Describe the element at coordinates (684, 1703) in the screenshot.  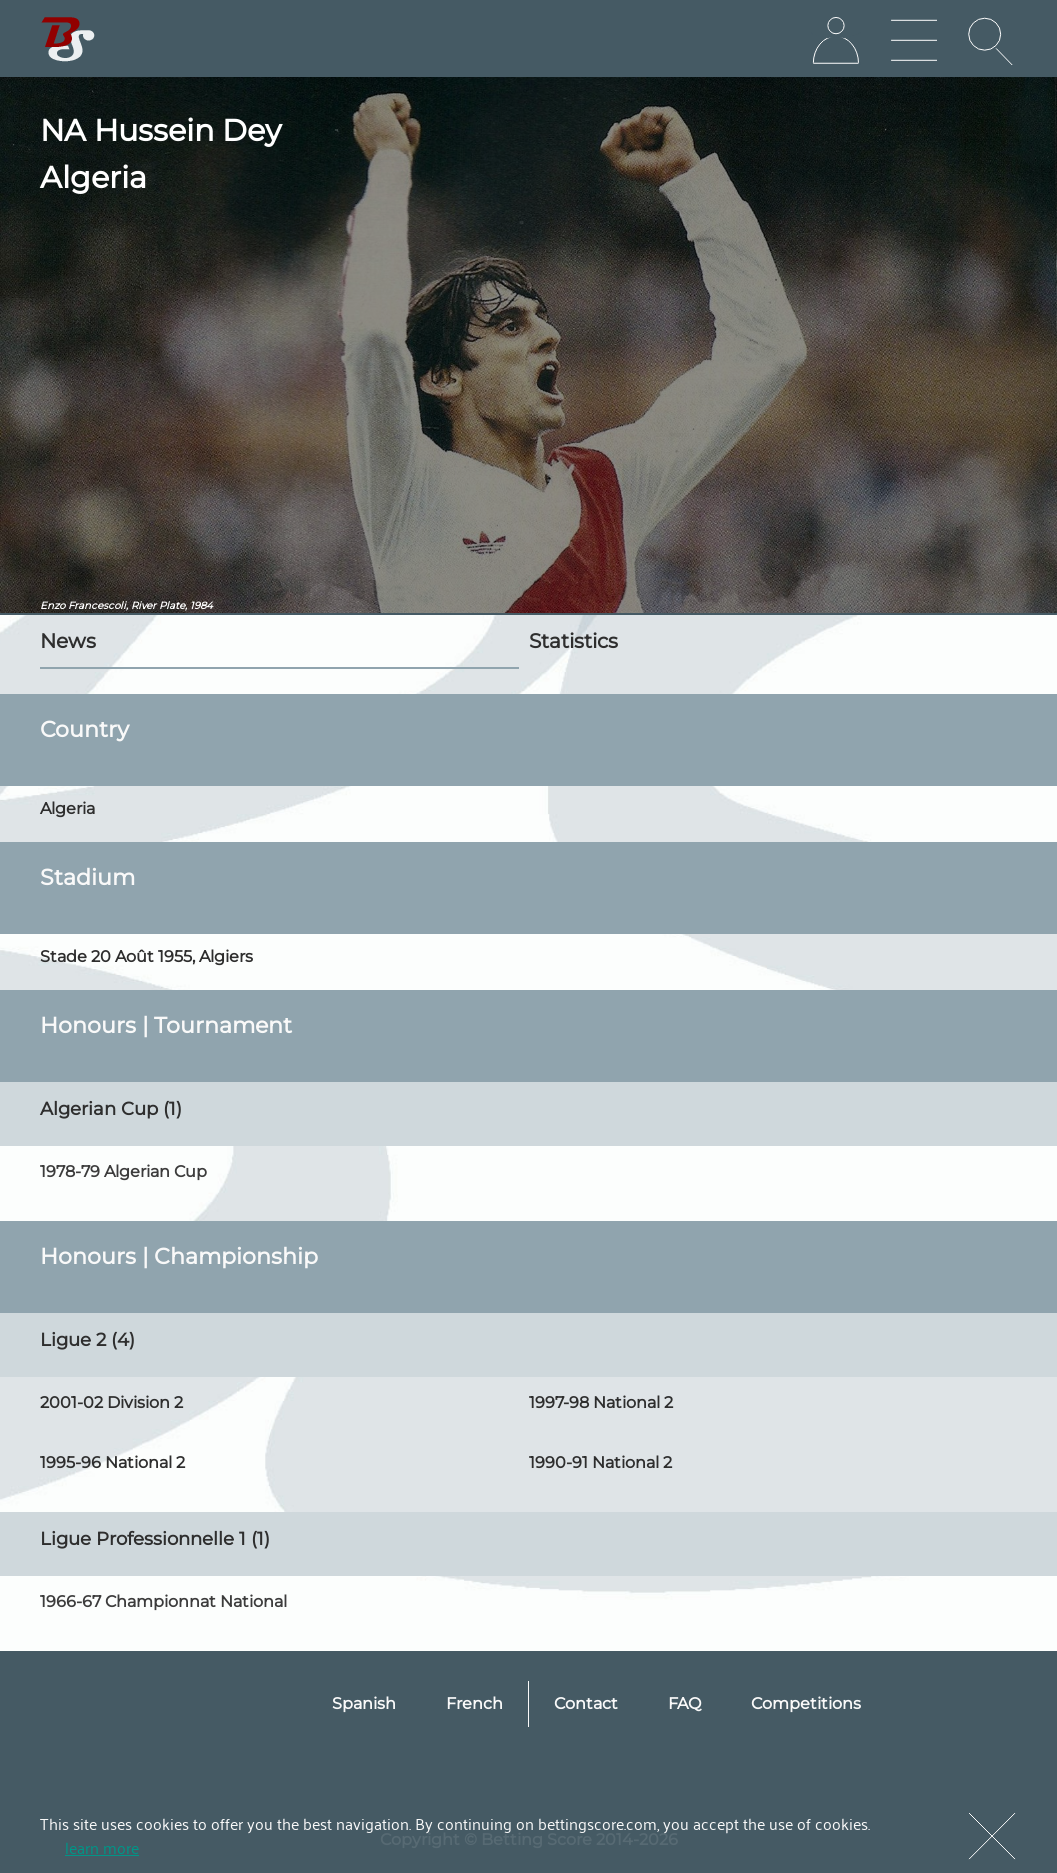
I see `FAQ` at that location.